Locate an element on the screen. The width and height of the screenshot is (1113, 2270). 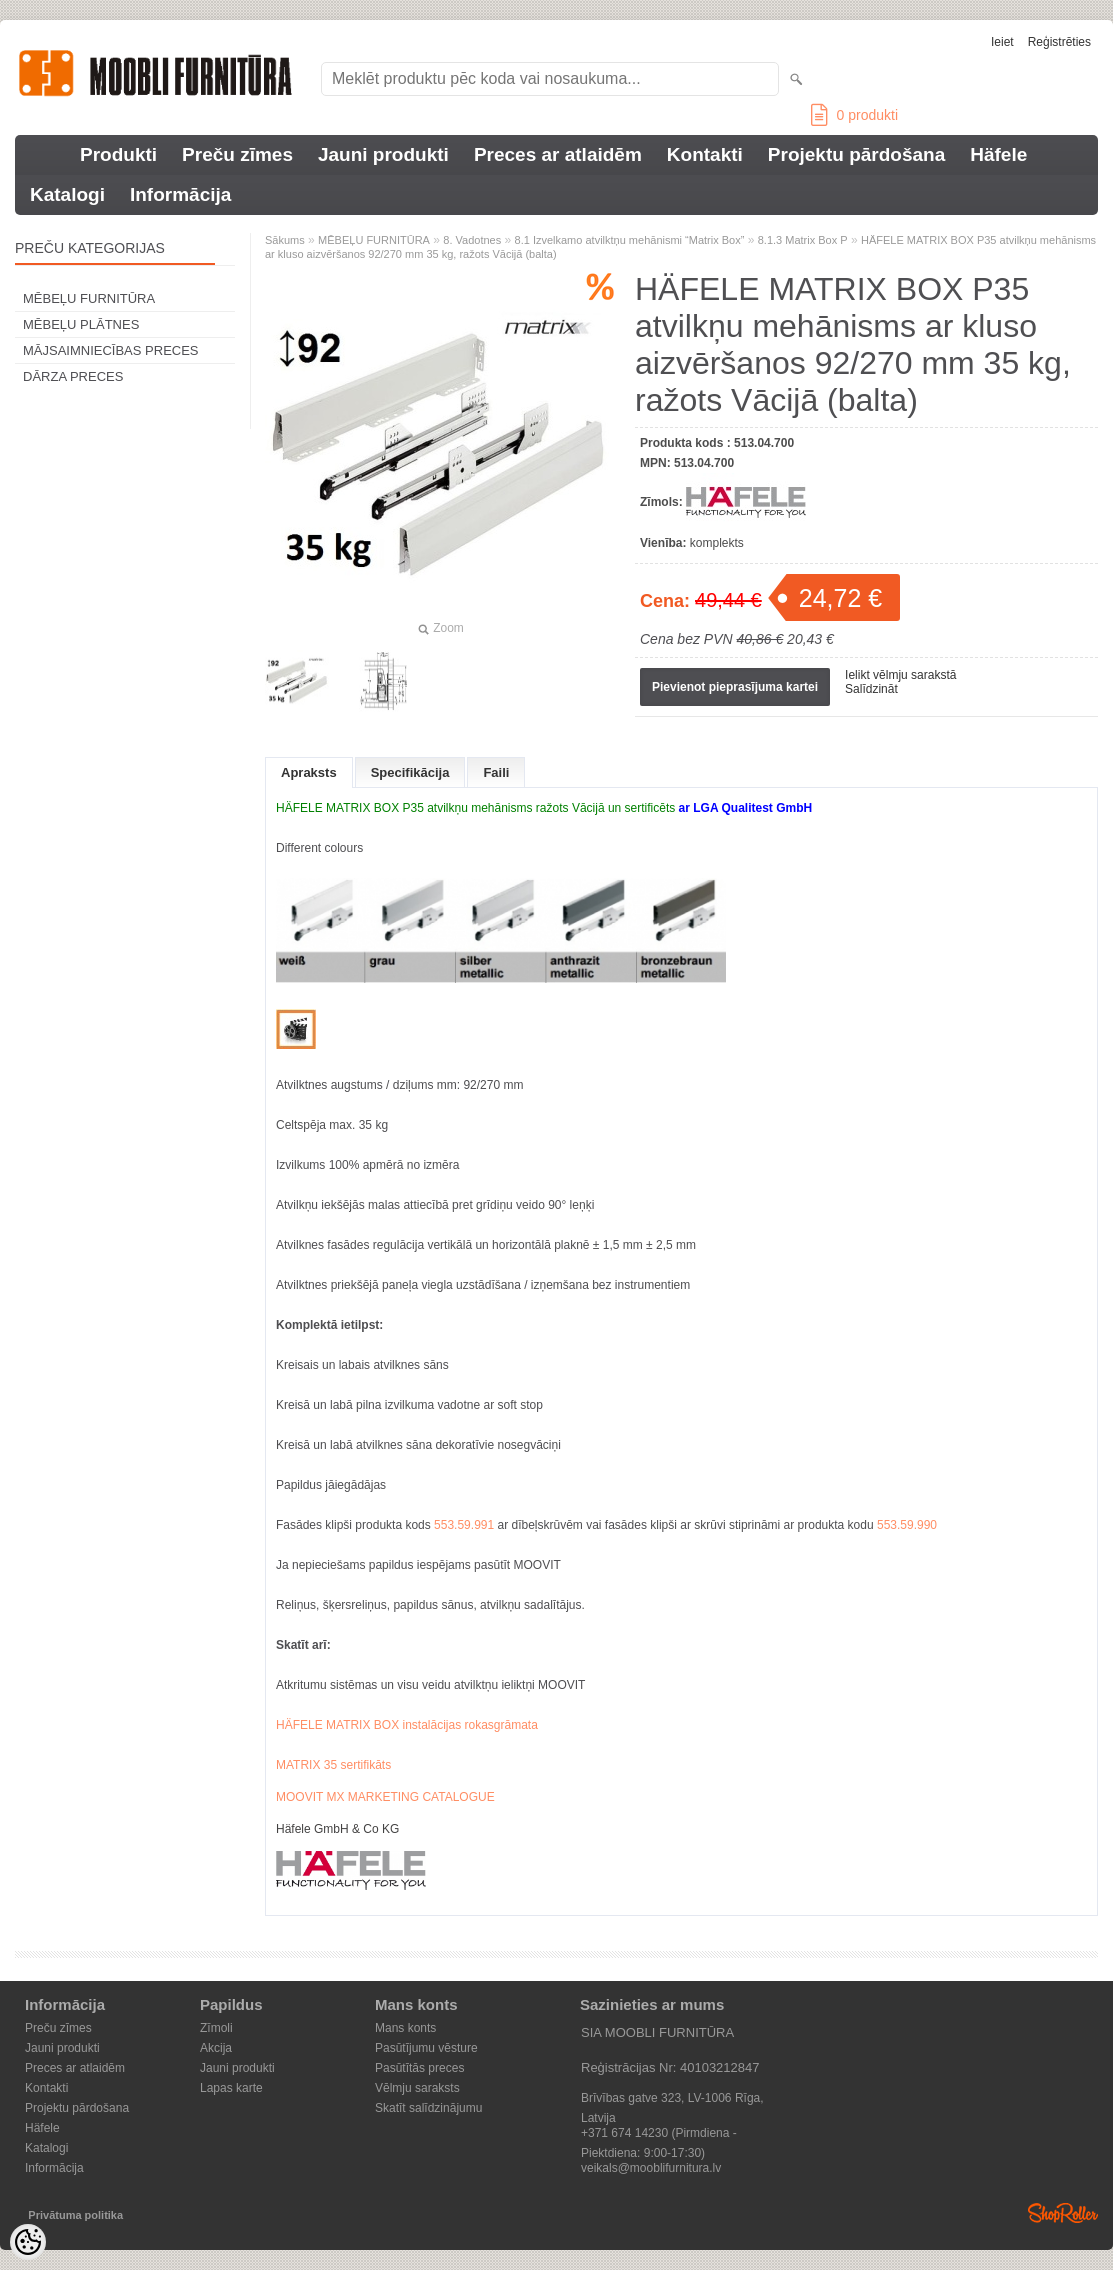
MĒBEĻU PLĀTNES is located at coordinates (81, 324).